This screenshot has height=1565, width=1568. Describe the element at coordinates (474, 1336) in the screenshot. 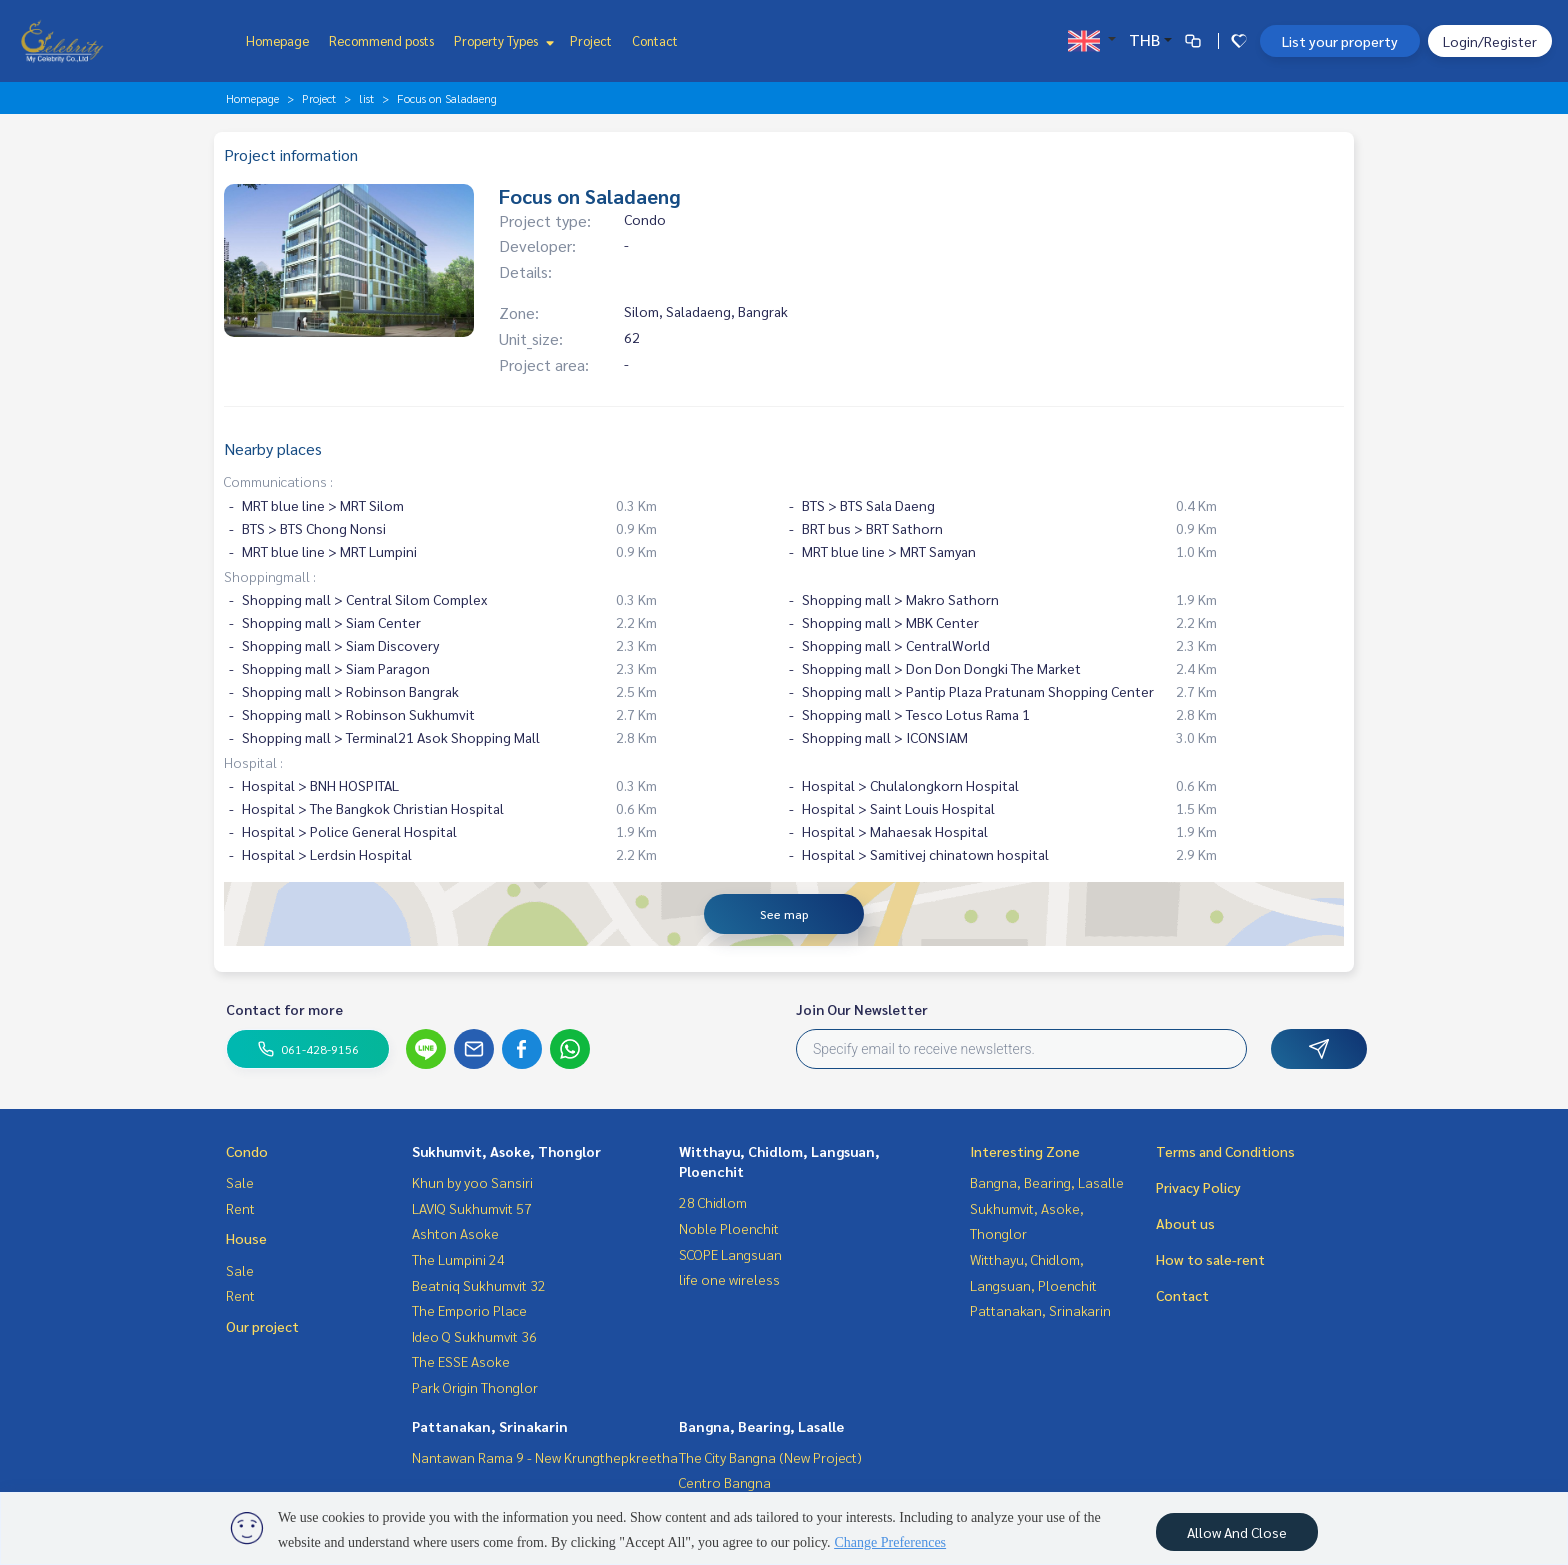

I see `Ideo Q Sukhumvit 36` at that location.